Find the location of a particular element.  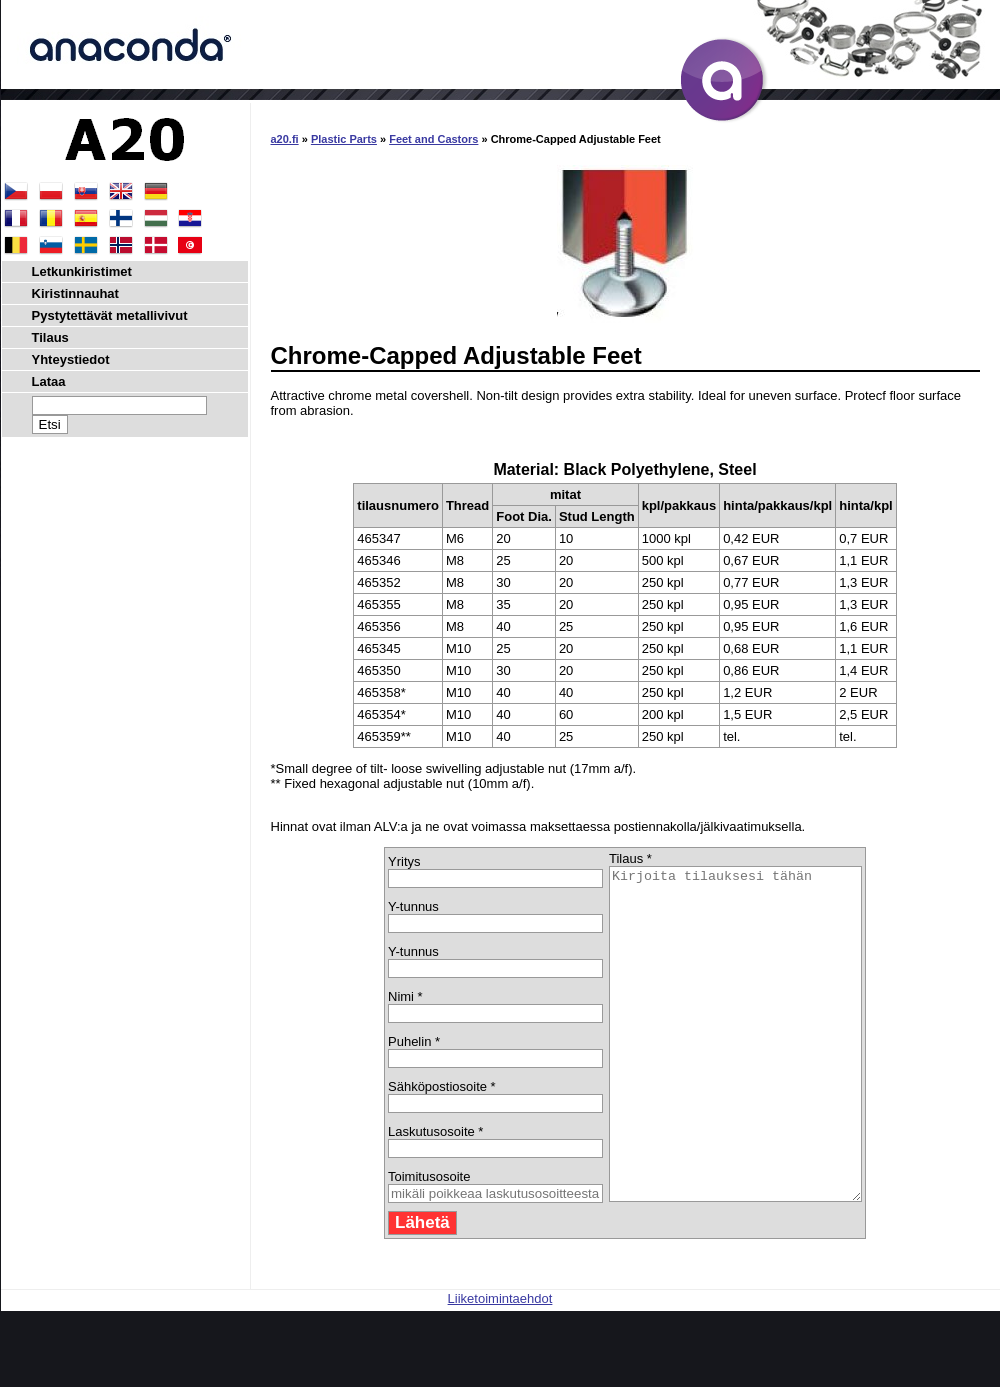

Feet and Castors is located at coordinates (433, 139).